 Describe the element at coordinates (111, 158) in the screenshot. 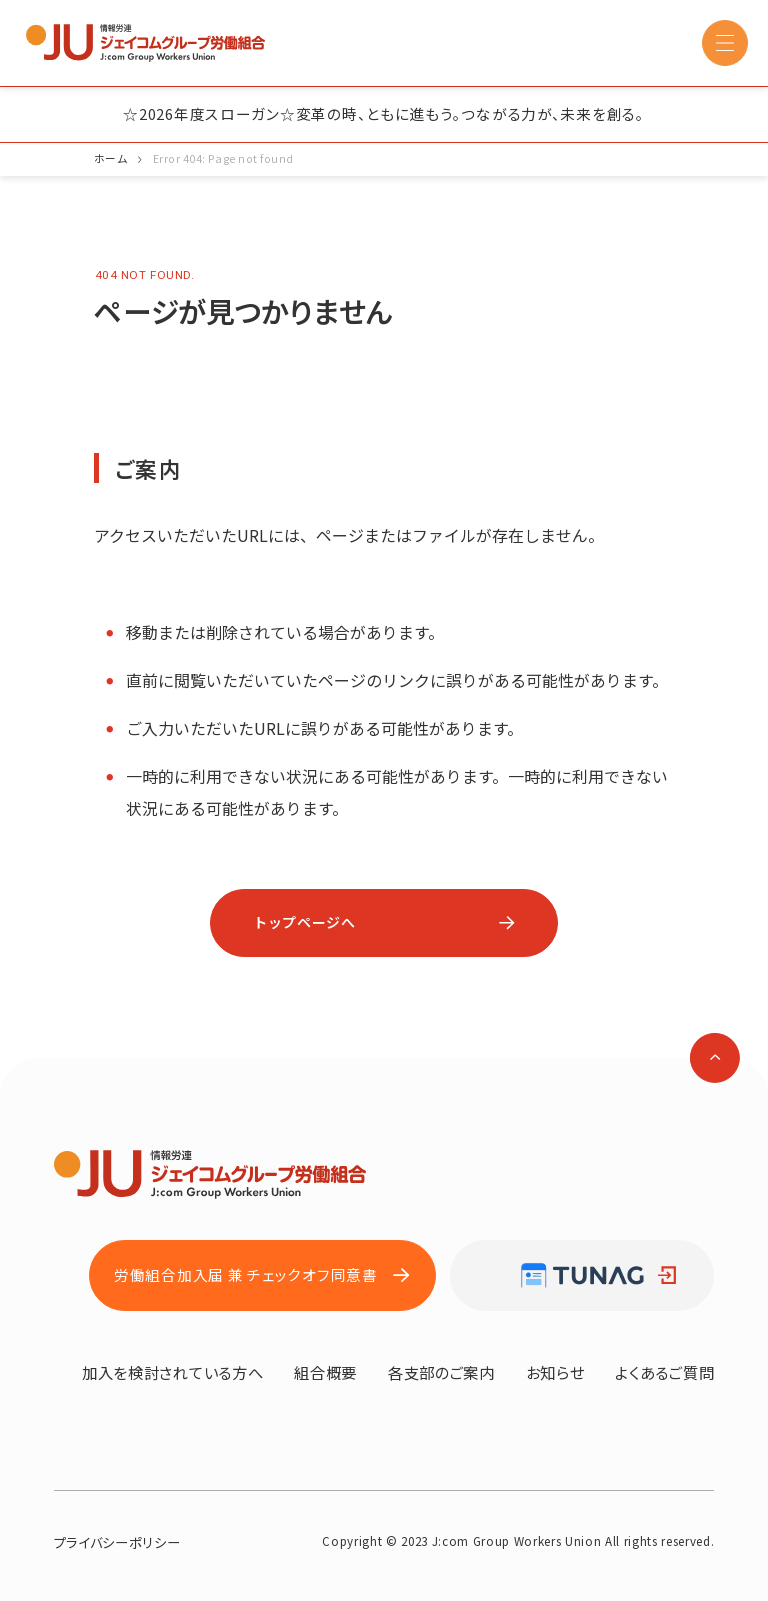

I see `ホーム` at that location.